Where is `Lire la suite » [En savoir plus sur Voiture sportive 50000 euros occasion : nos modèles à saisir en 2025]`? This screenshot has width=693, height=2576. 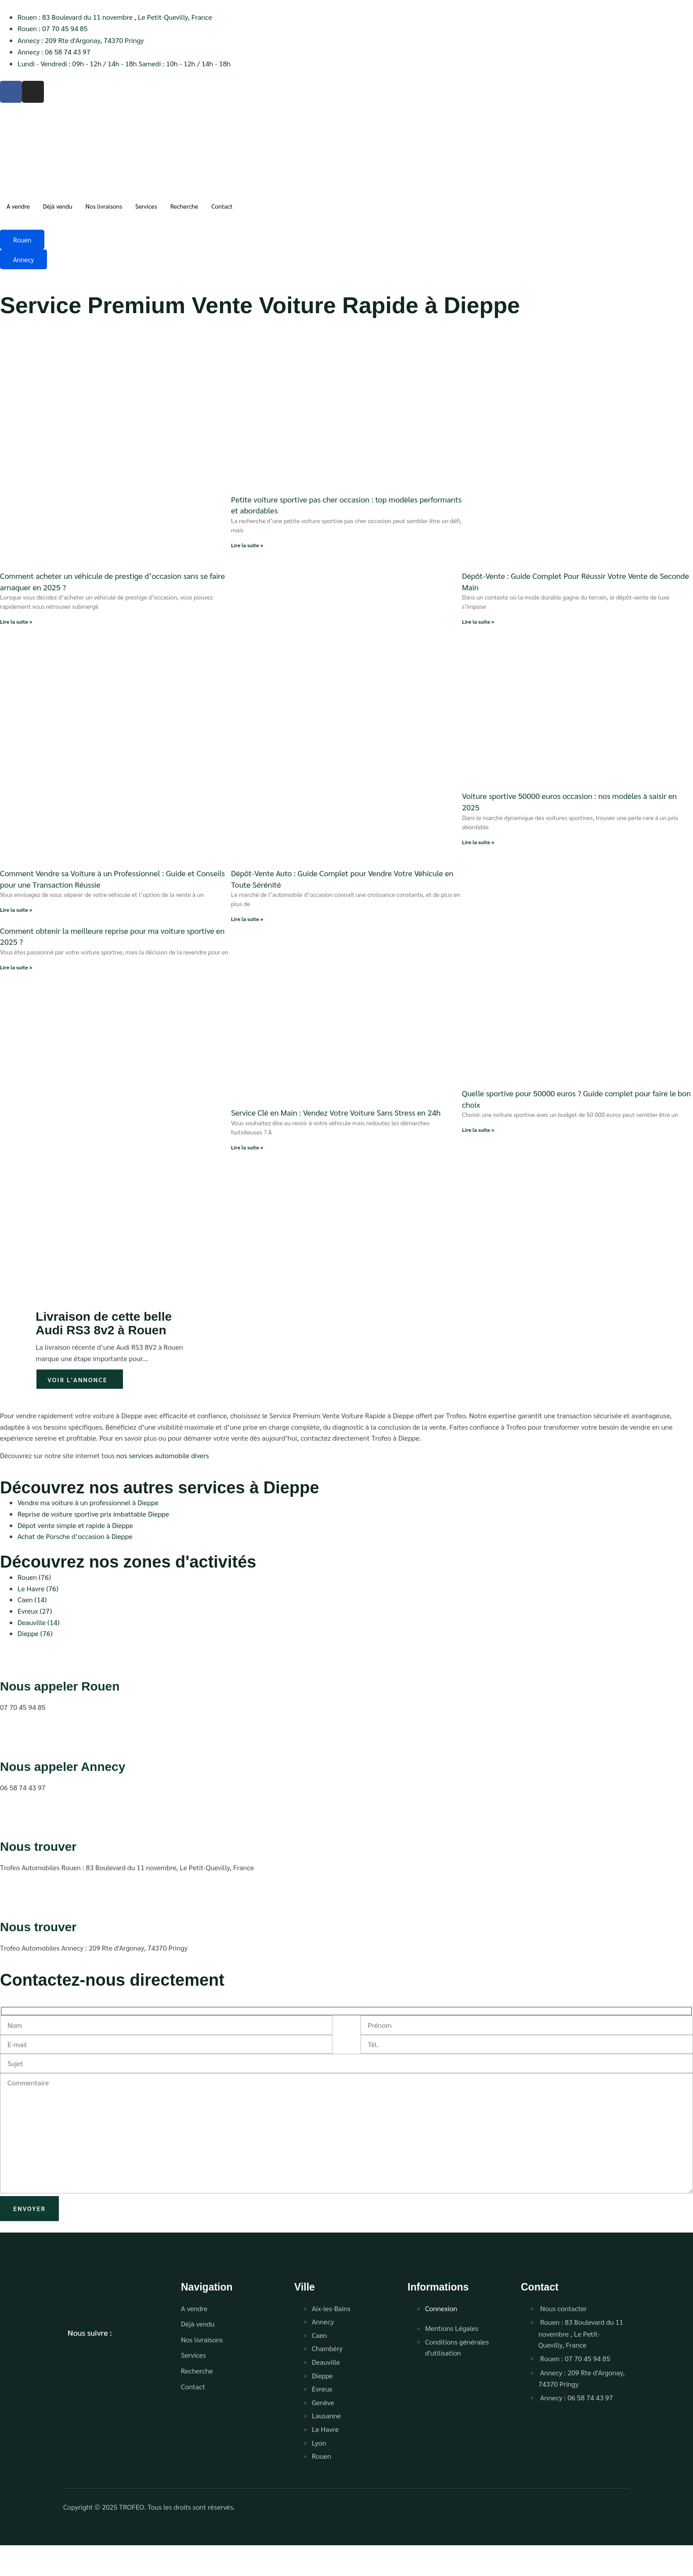
Lire la suite » [En savoir plus sur Voiture sportive 50000 euros occasion : nos modèles à saisir en 2025] is located at coordinates (478, 841).